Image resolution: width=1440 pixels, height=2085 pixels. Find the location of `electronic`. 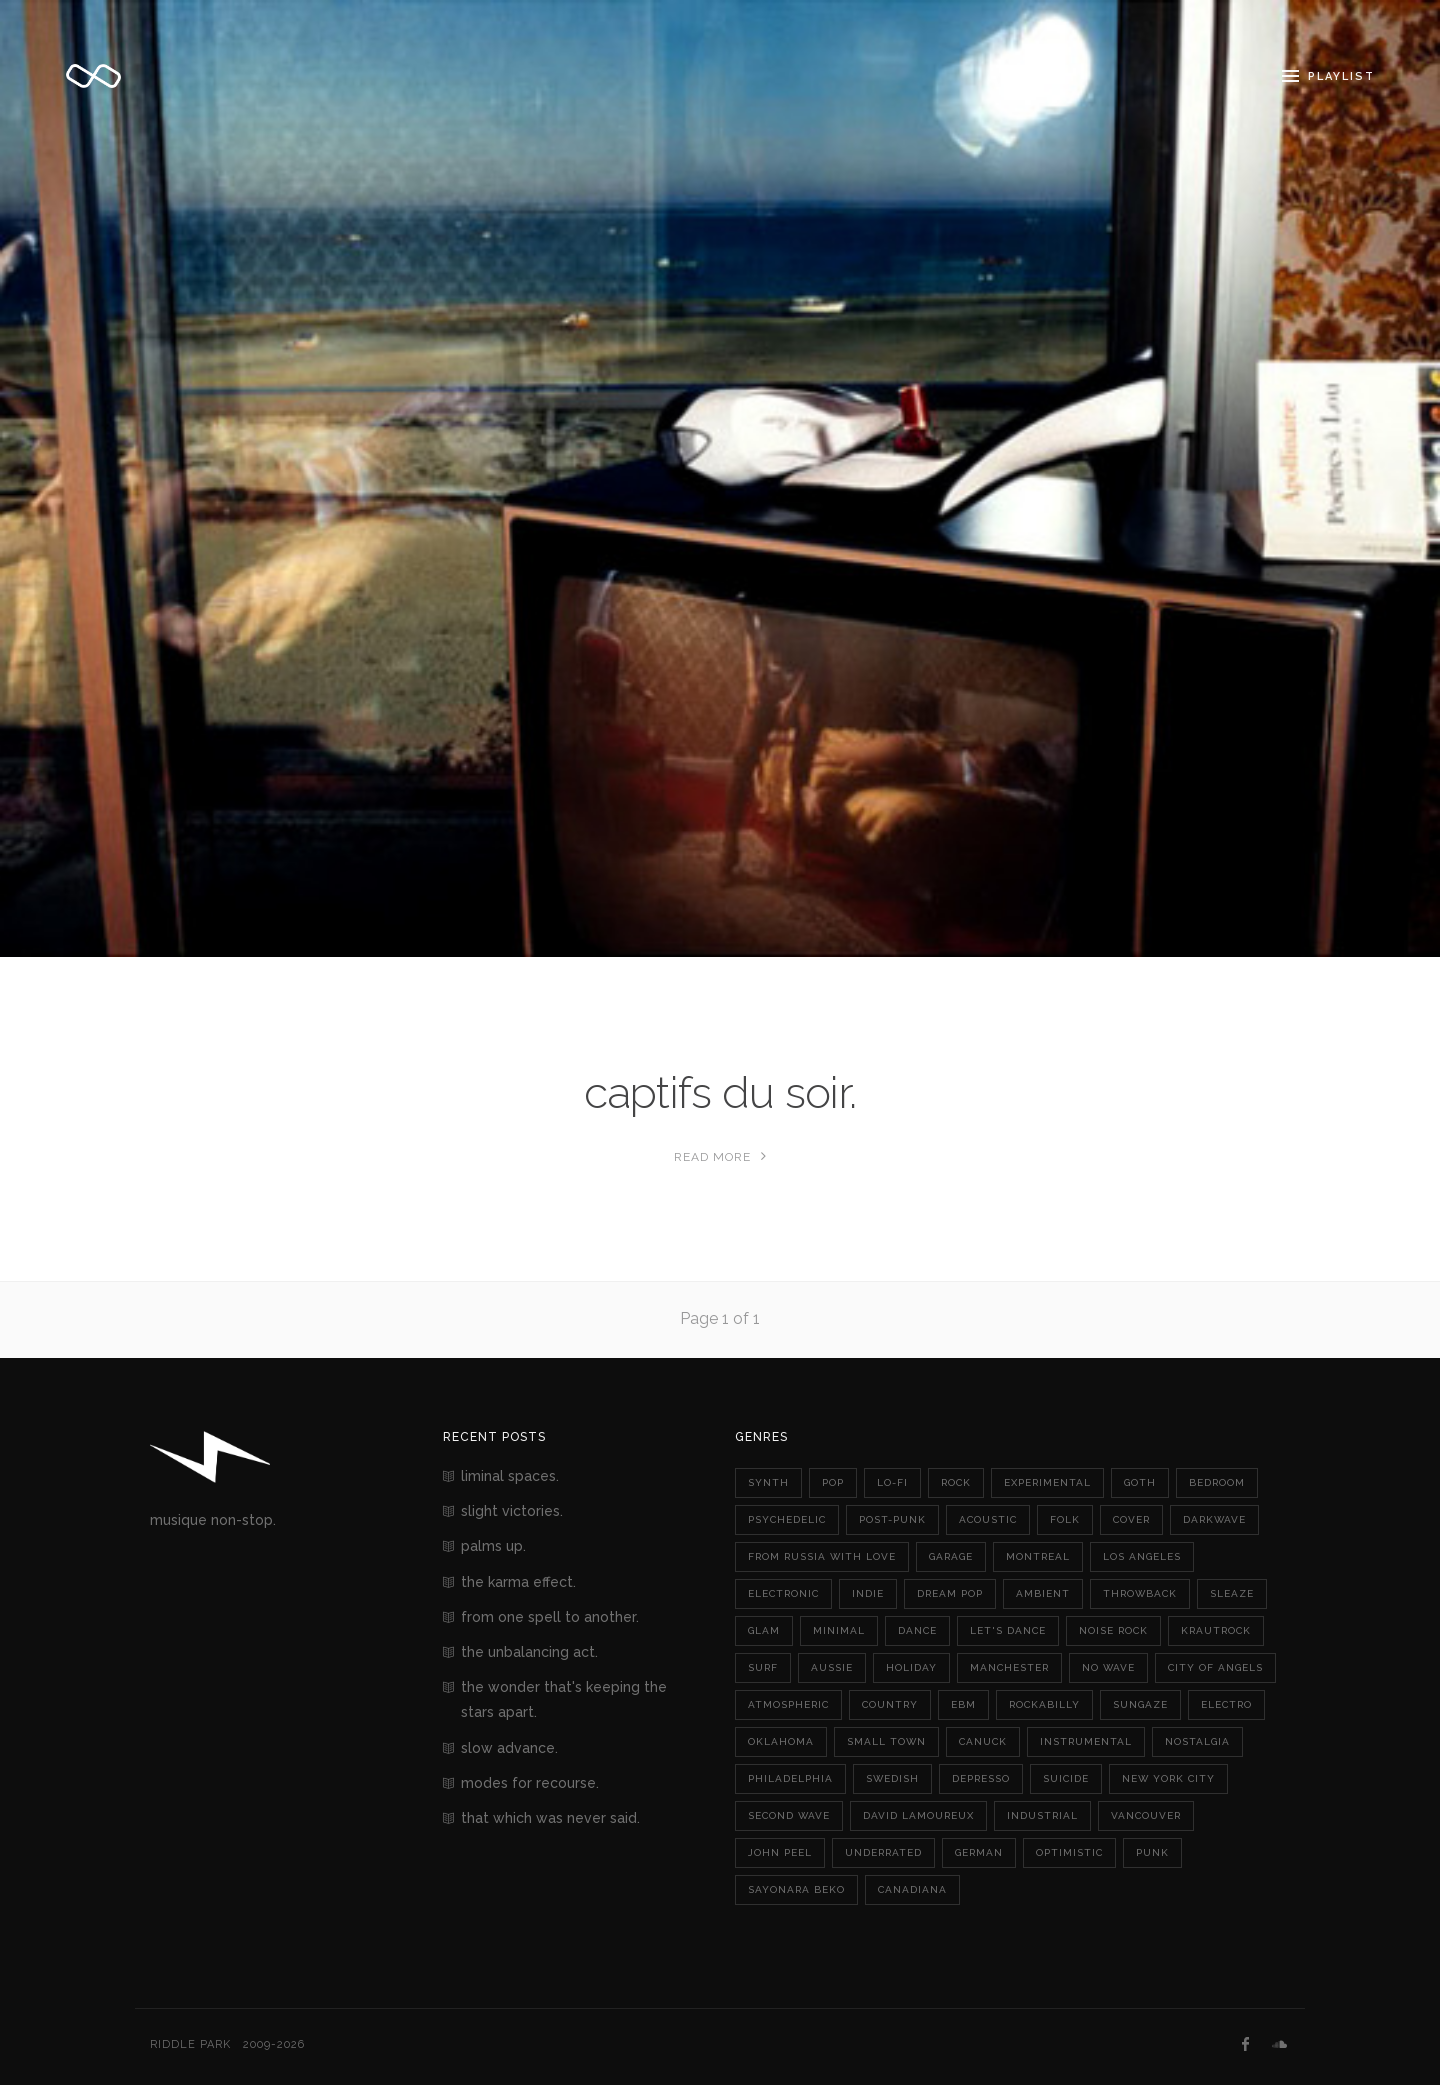

electronic is located at coordinates (783, 1593).